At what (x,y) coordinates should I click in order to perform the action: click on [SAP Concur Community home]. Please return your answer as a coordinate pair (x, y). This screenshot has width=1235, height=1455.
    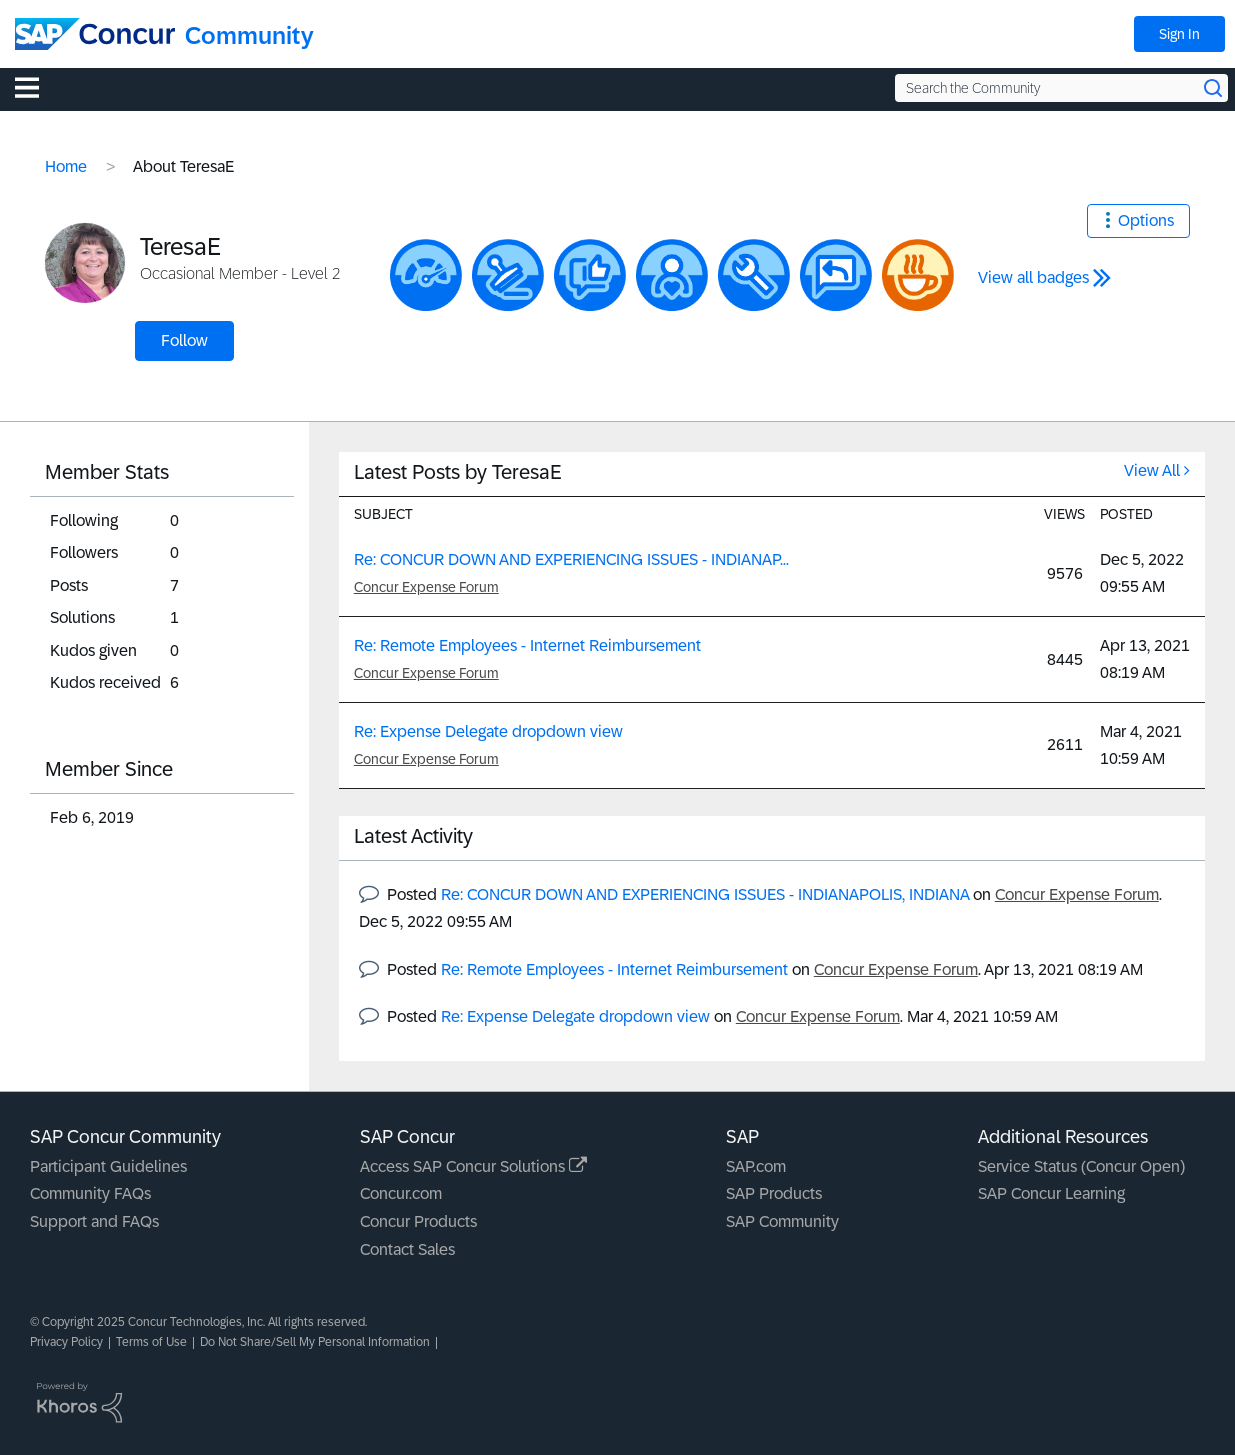
    Looking at the image, I should click on (95, 34).